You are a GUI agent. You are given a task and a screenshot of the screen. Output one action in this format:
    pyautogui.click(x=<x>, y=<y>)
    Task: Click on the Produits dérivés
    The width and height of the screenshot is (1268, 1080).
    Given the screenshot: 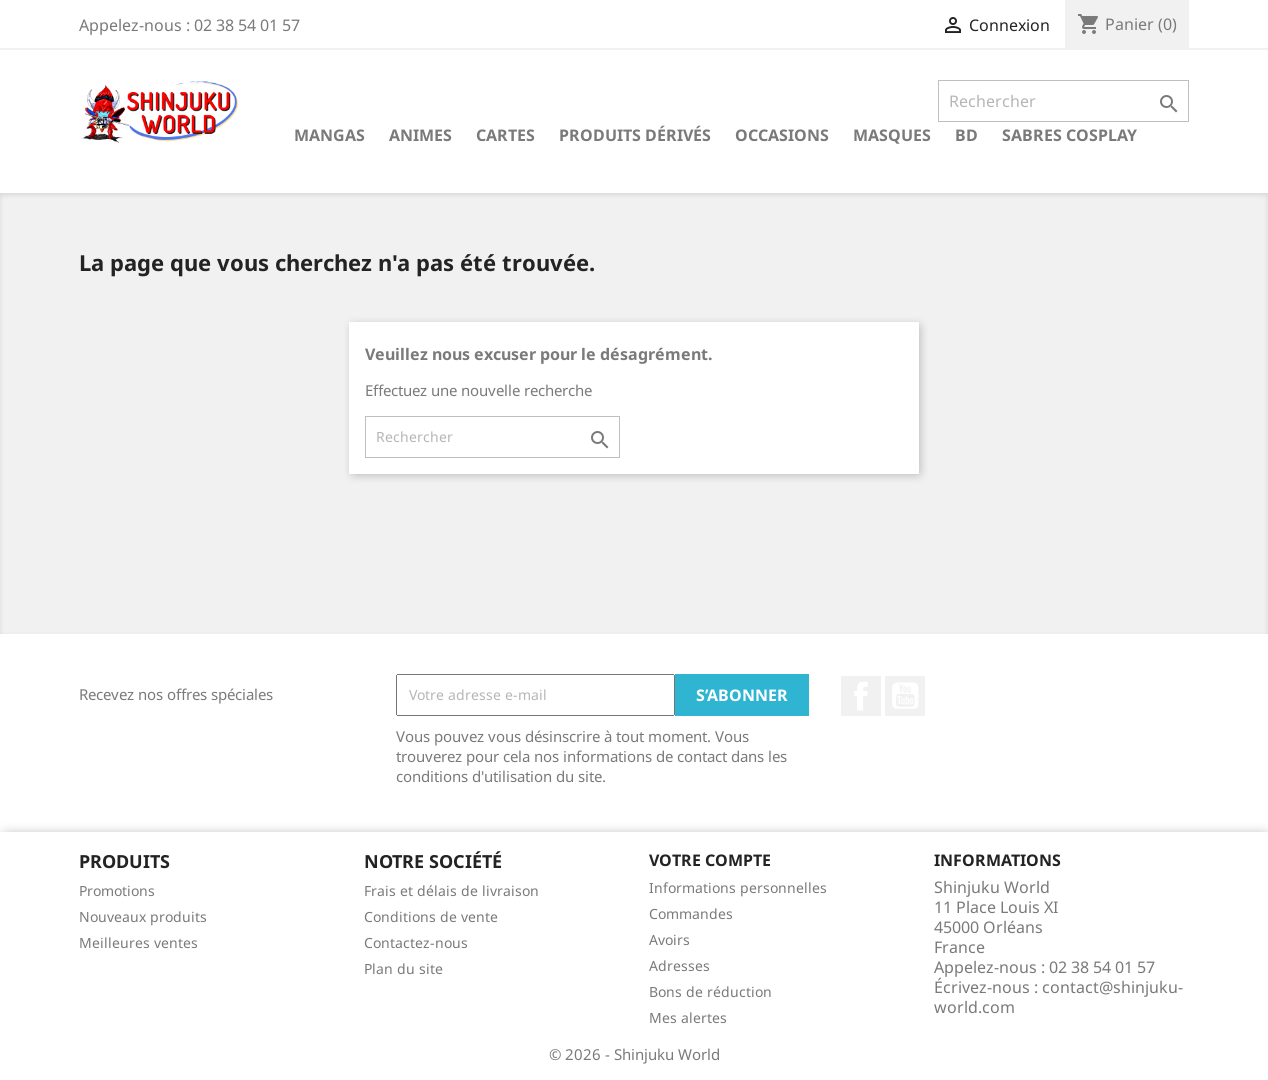 What is the action you would take?
    pyautogui.click(x=635, y=135)
    